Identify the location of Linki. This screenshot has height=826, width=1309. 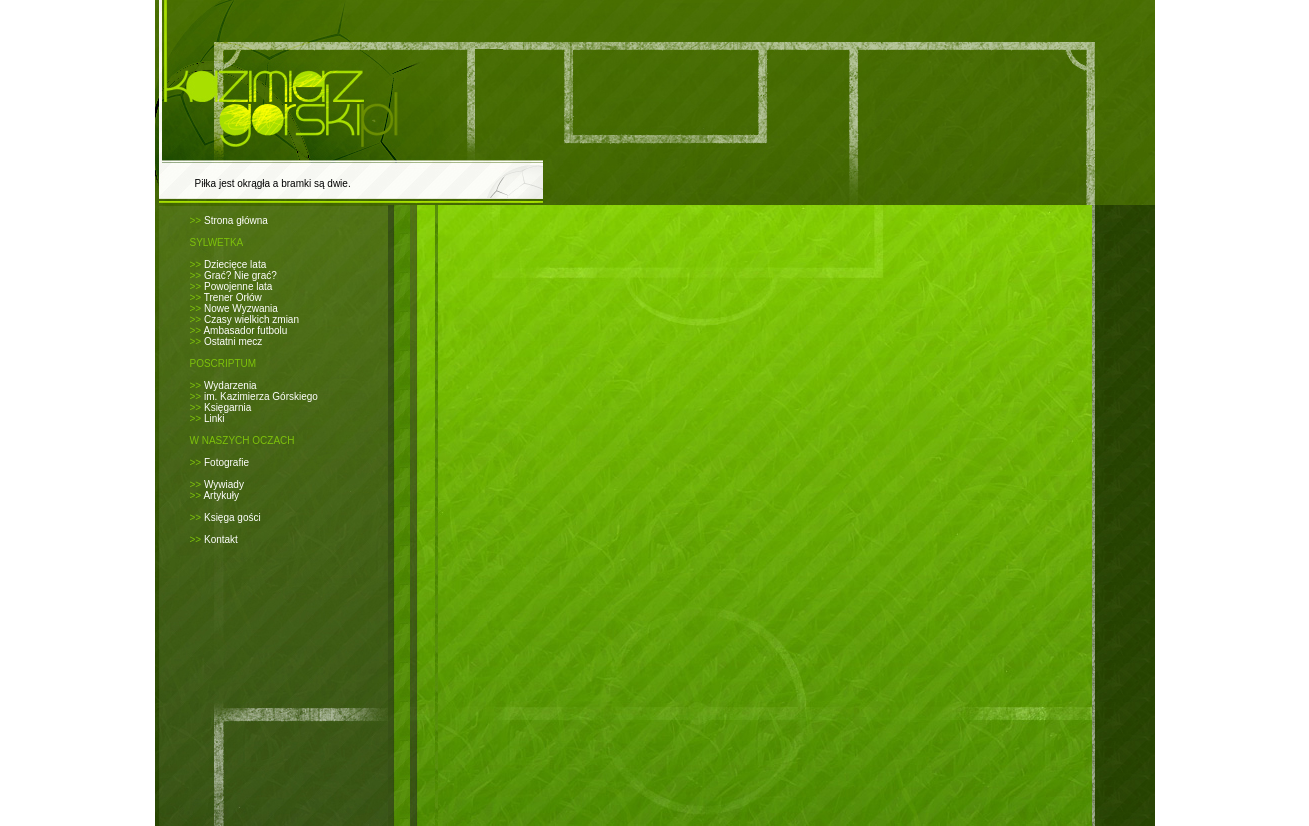
(214, 418).